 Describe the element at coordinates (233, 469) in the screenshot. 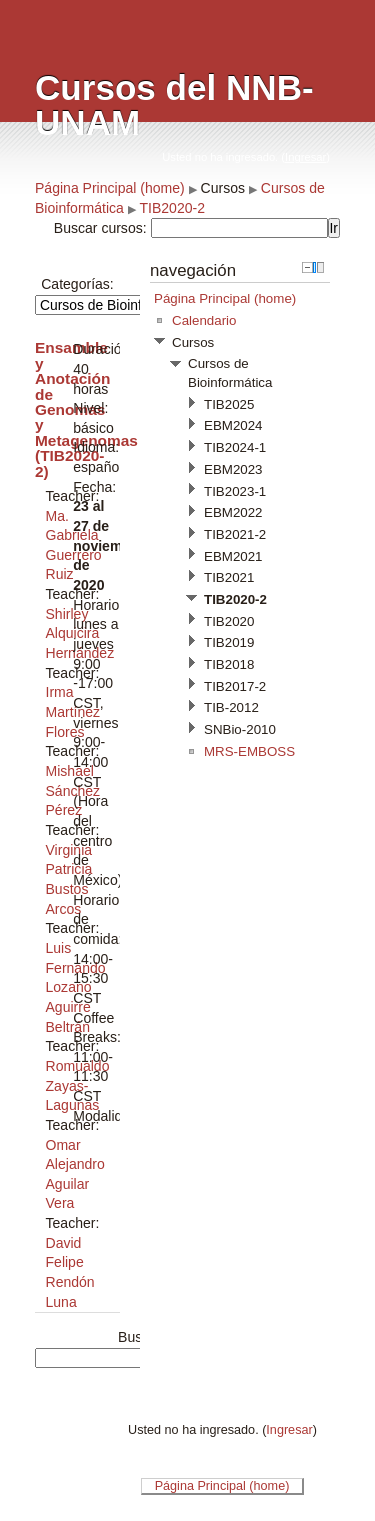

I see `EBM2023` at that location.